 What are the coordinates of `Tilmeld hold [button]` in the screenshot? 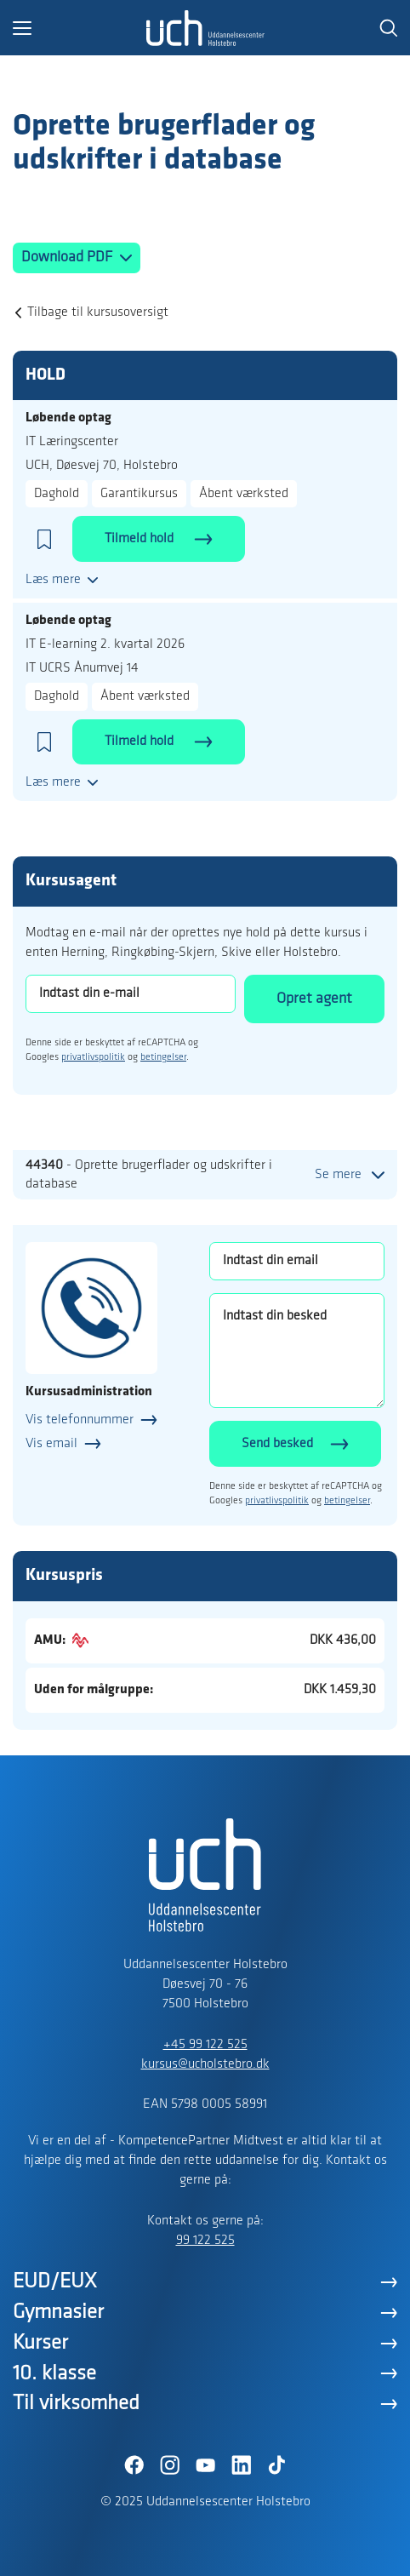 It's located at (141, 539).